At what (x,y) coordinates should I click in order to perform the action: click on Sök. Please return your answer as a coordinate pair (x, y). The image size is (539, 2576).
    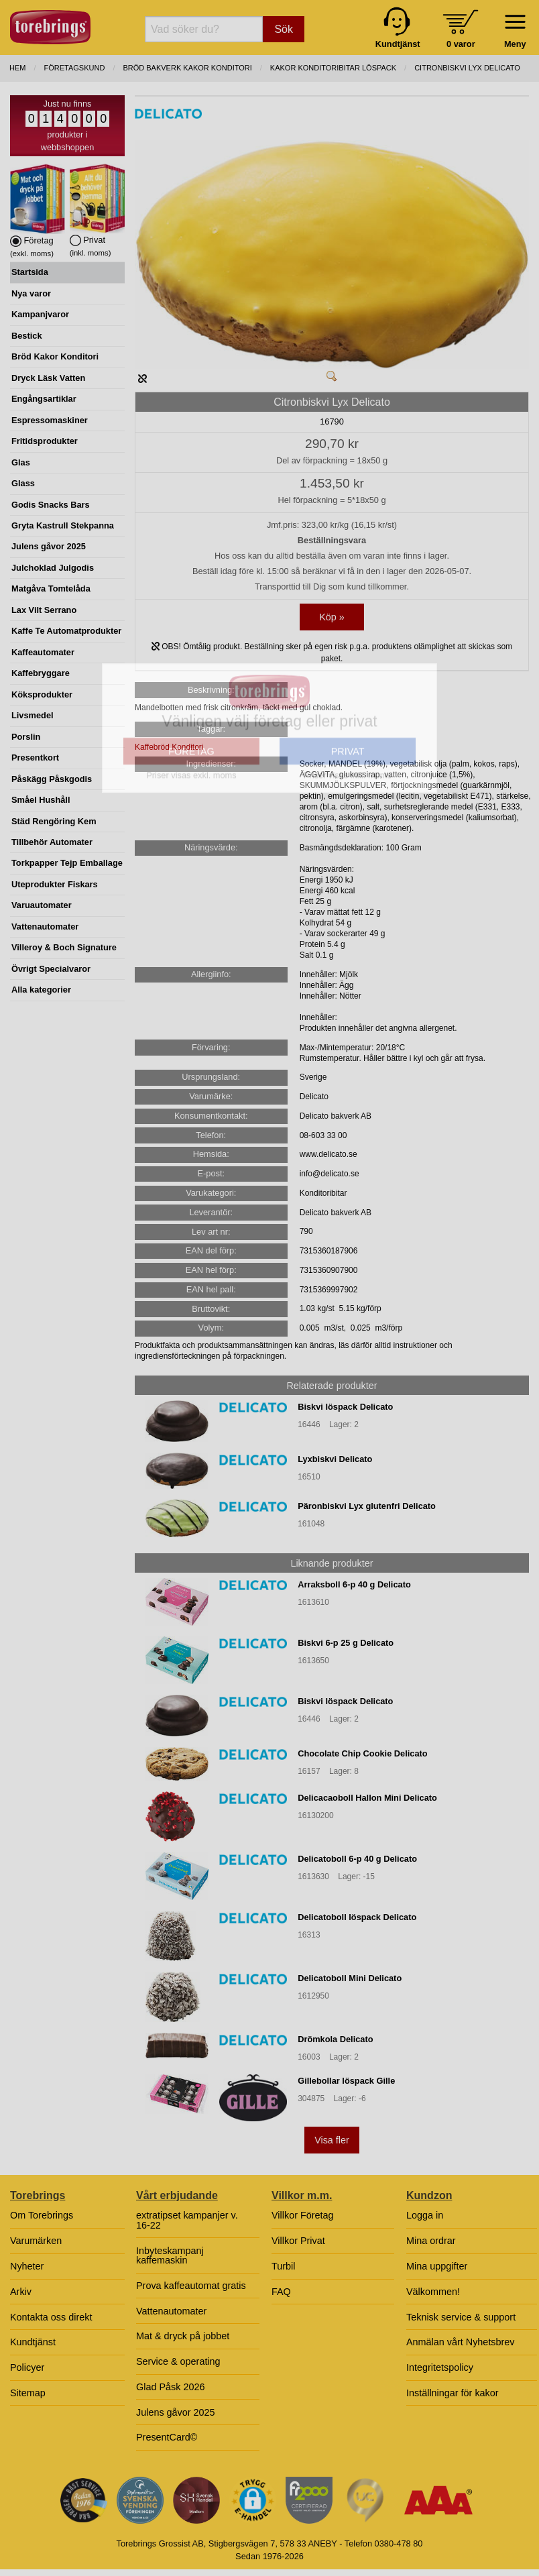
    Looking at the image, I should click on (283, 29).